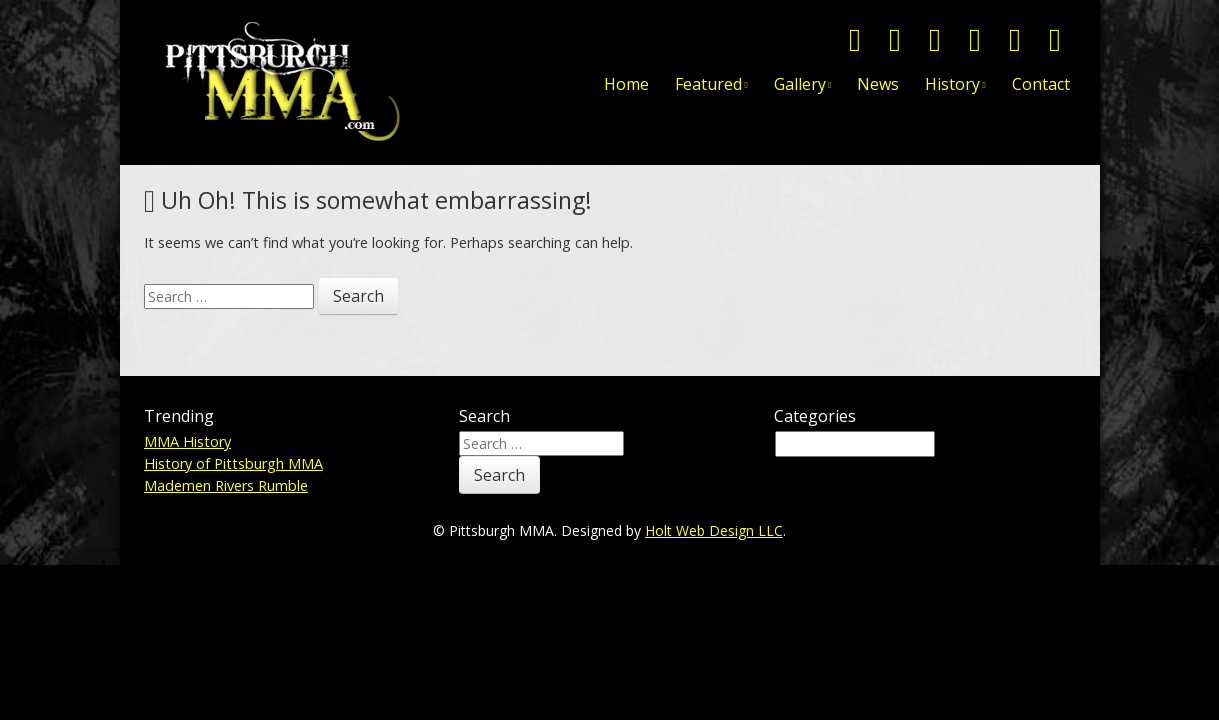 The image size is (1219, 720). Describe the element at coordinates (800, 84) in the screenshot. I see `Gallery` at that location.